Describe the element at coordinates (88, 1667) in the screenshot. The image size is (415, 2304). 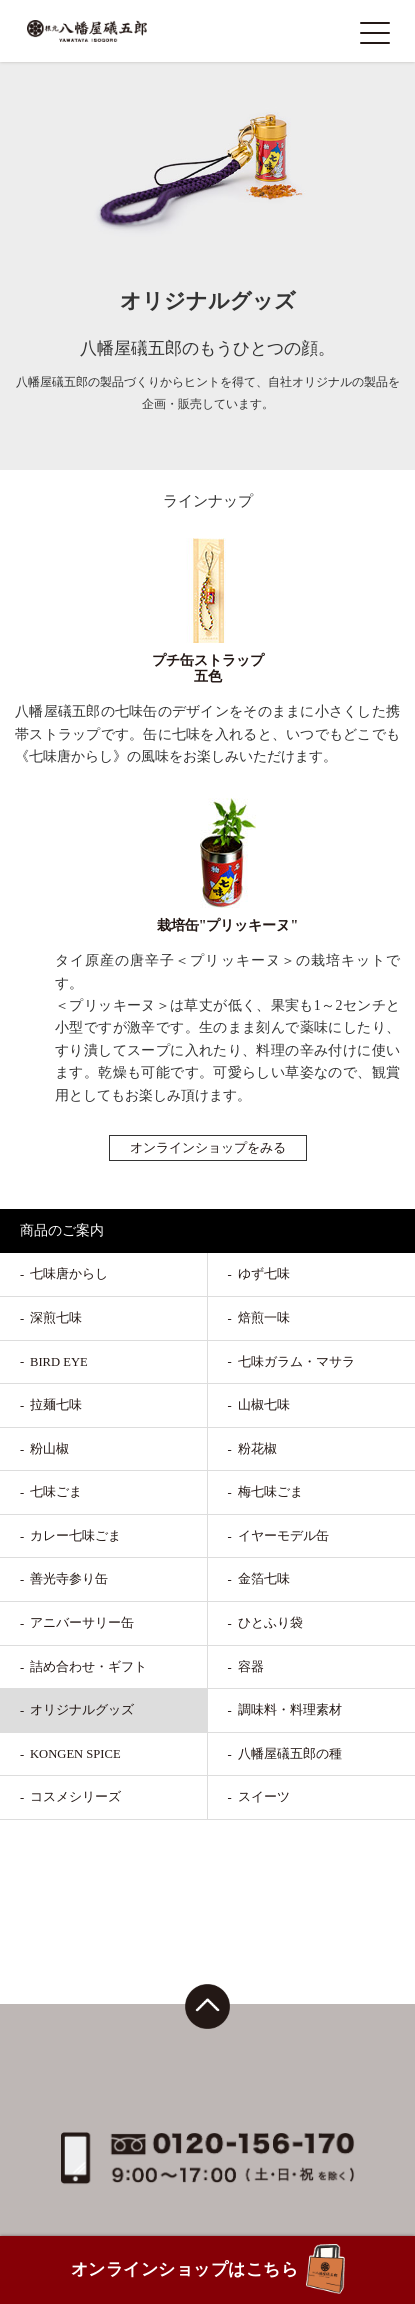
I see `詰め合わせ・ギフト` at that location.